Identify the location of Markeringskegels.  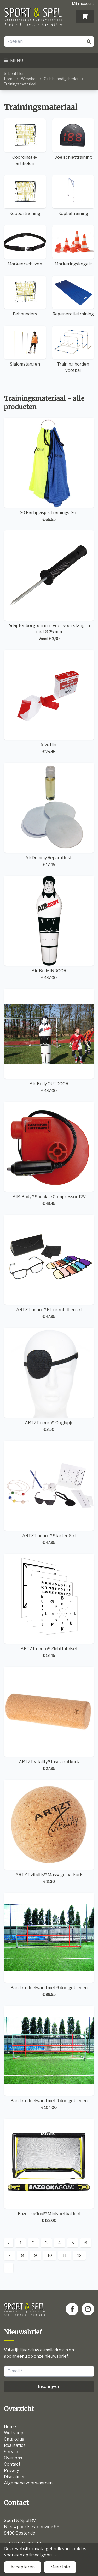
(73, 245).